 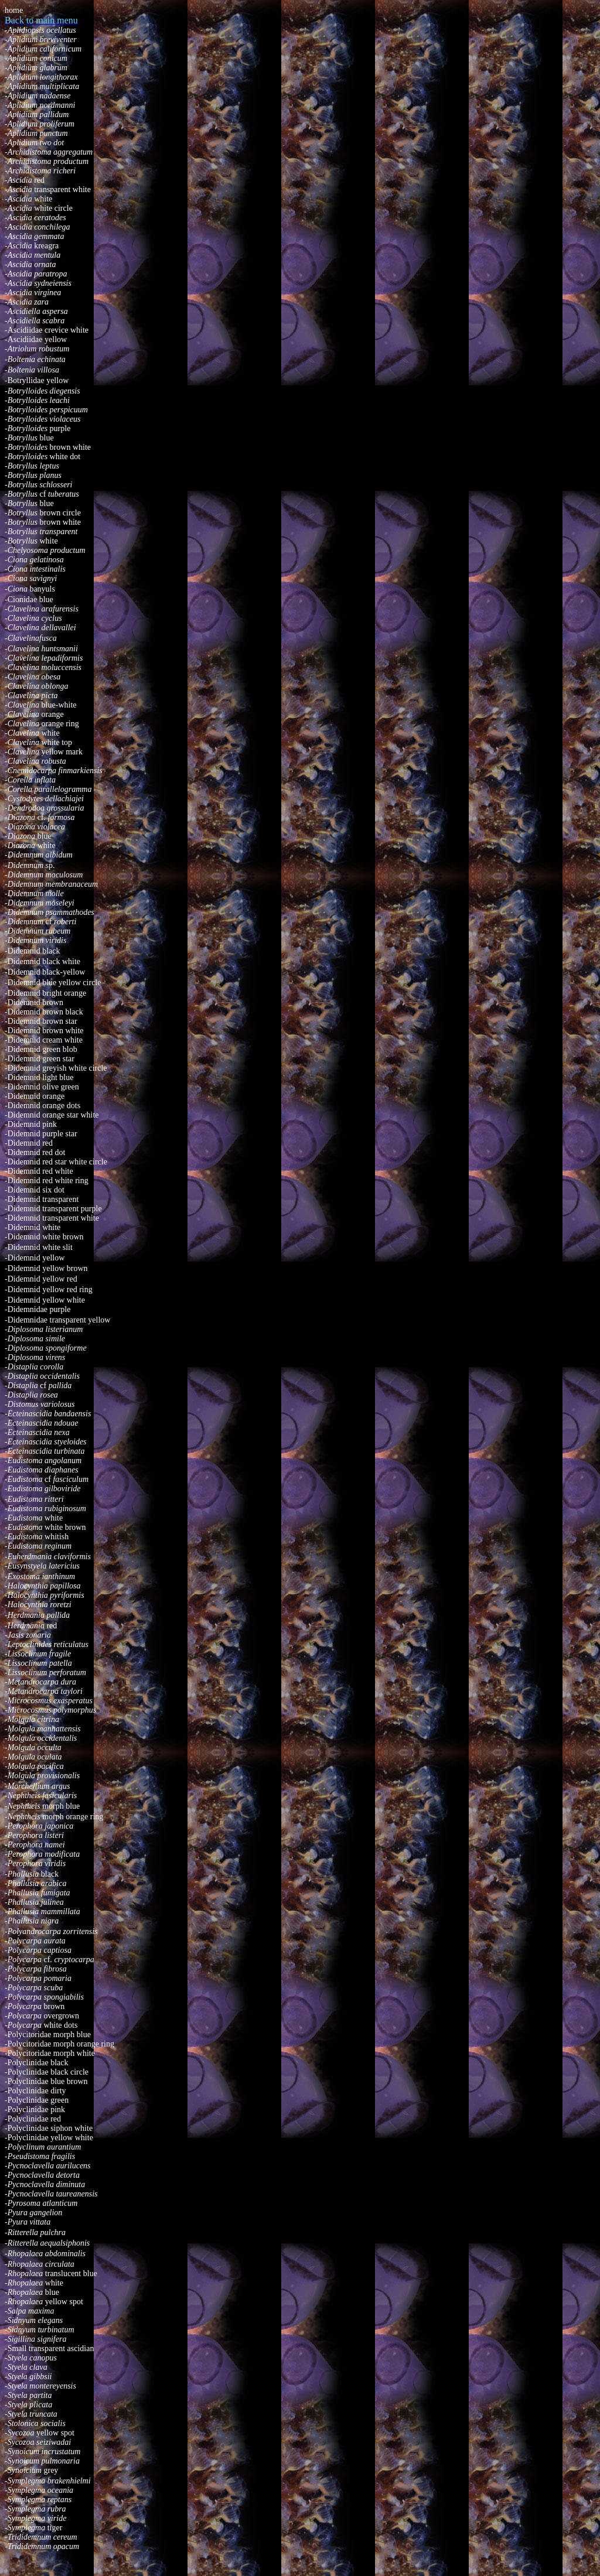 What do you see at coordinates (35, 1940) in the screenshot?
I see `-Polycarpa aurata` at bounding box center [35, 1940].